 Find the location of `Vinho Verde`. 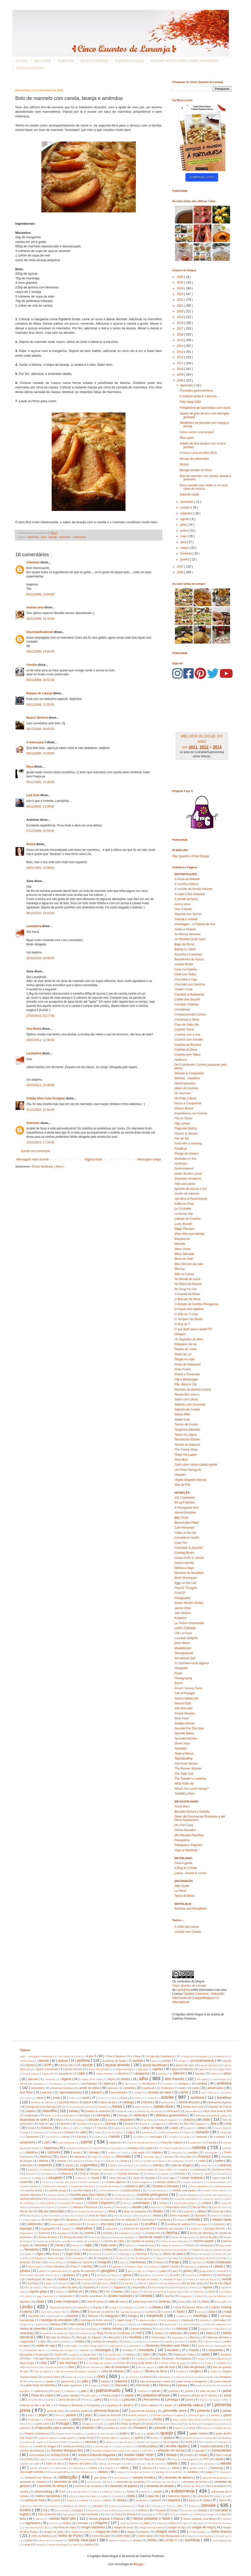

Vinho Verde is located at coordinates (146, 2535).